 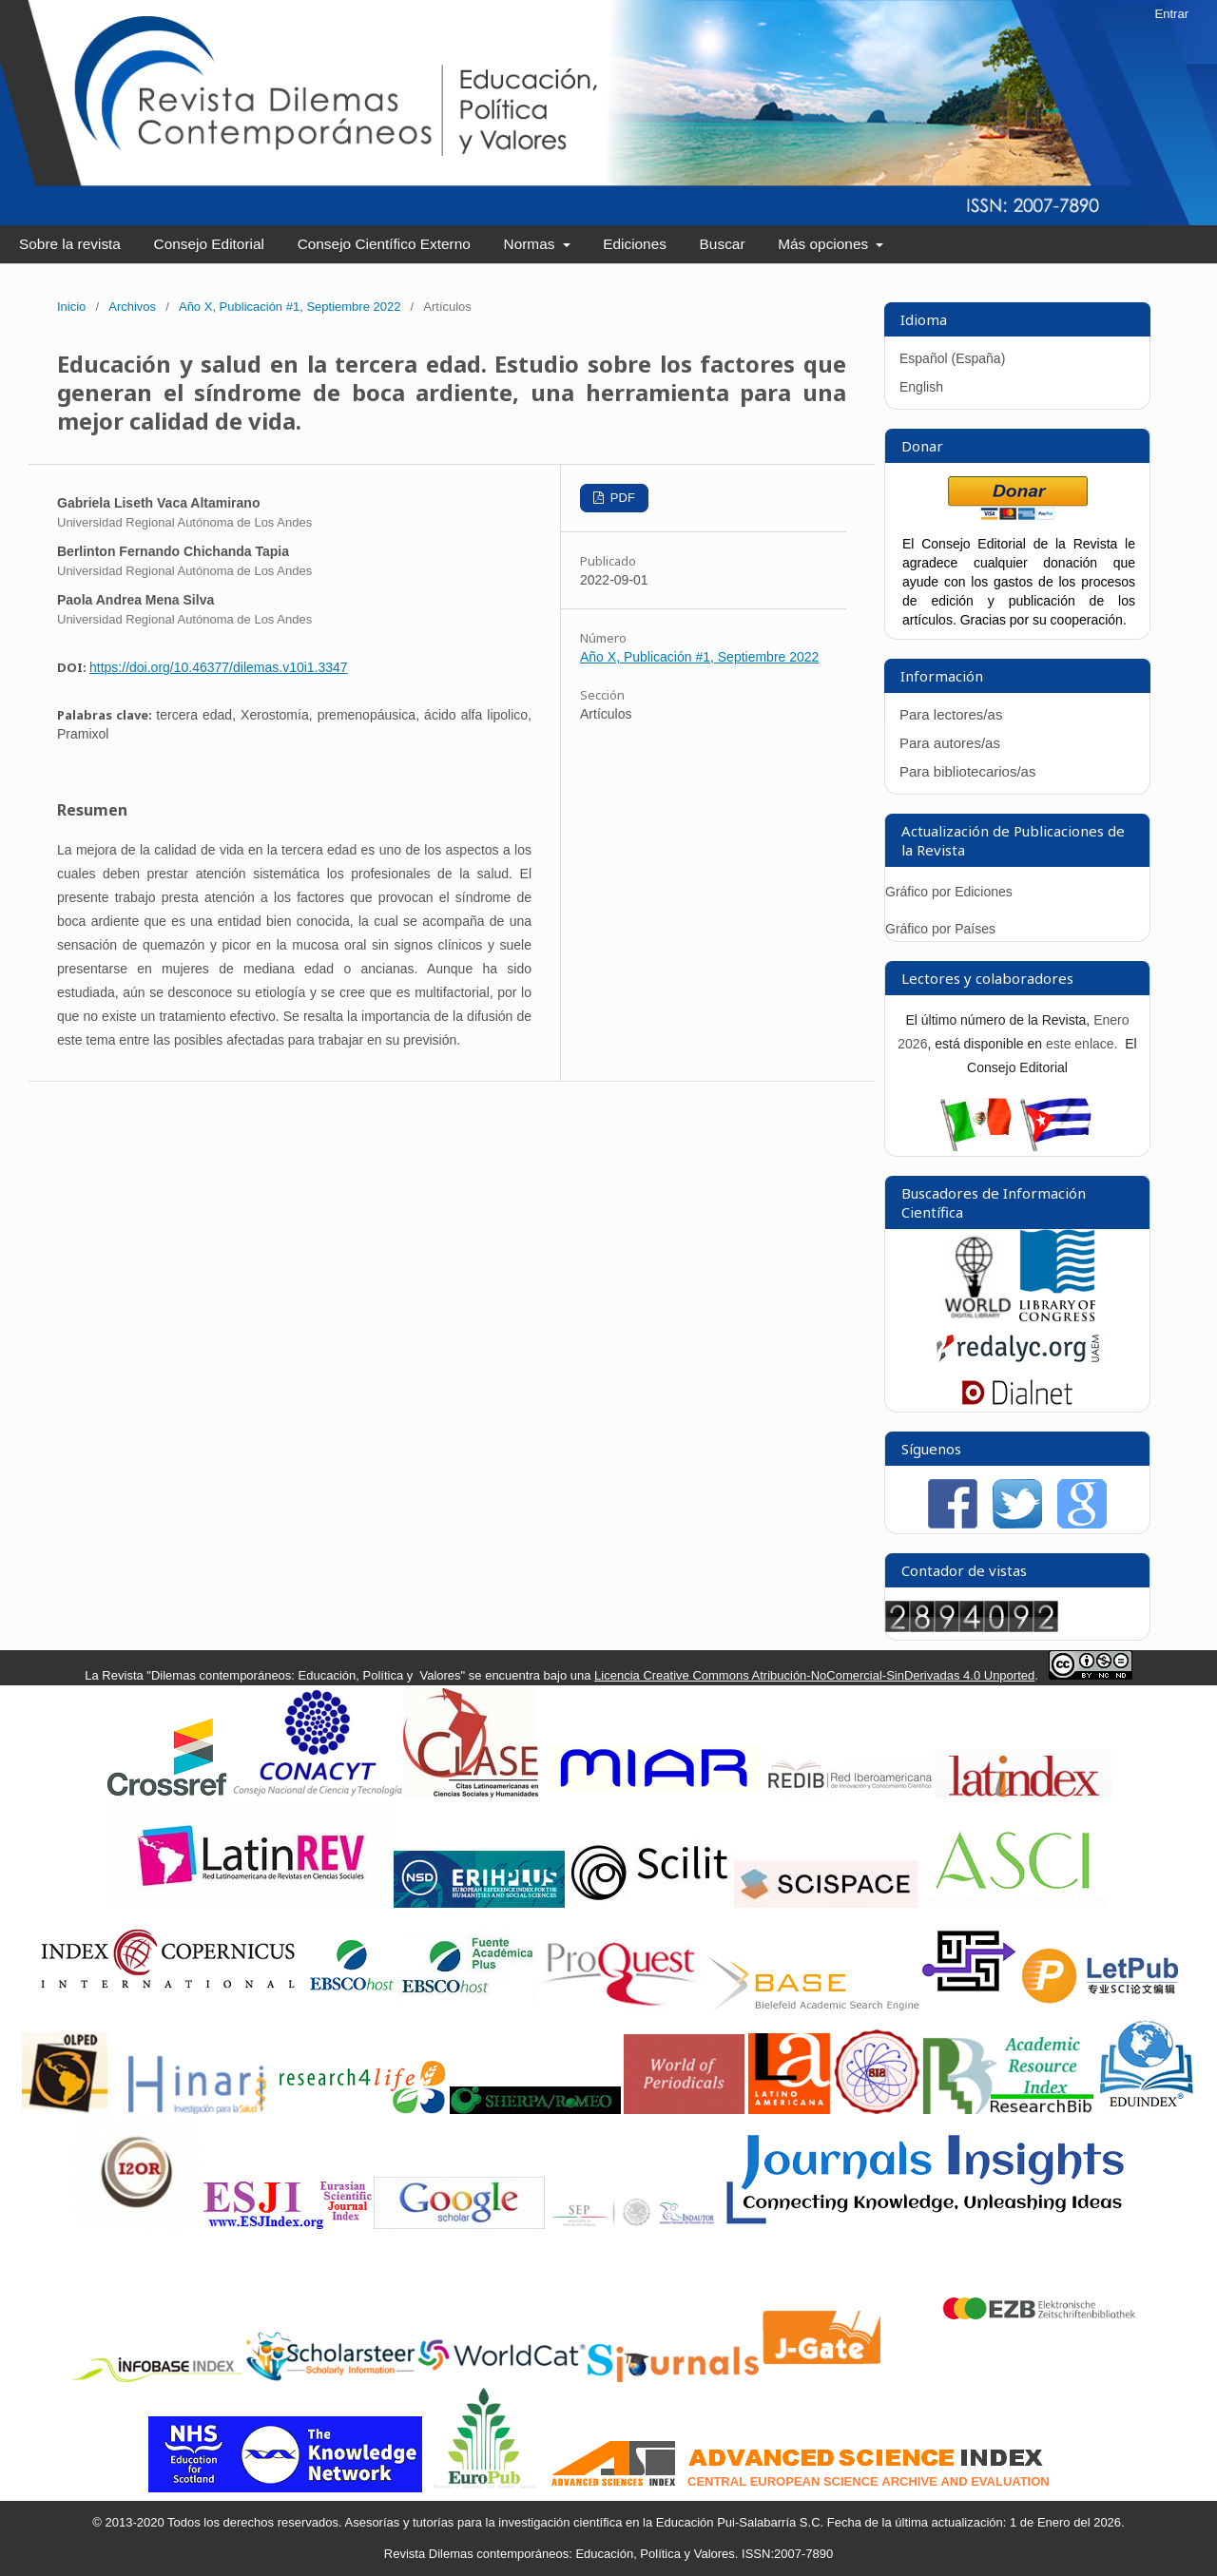 What do you see at coordinates (132, 306) in the screenshot?
I see `Archivos` at bounding box center [132, 306].